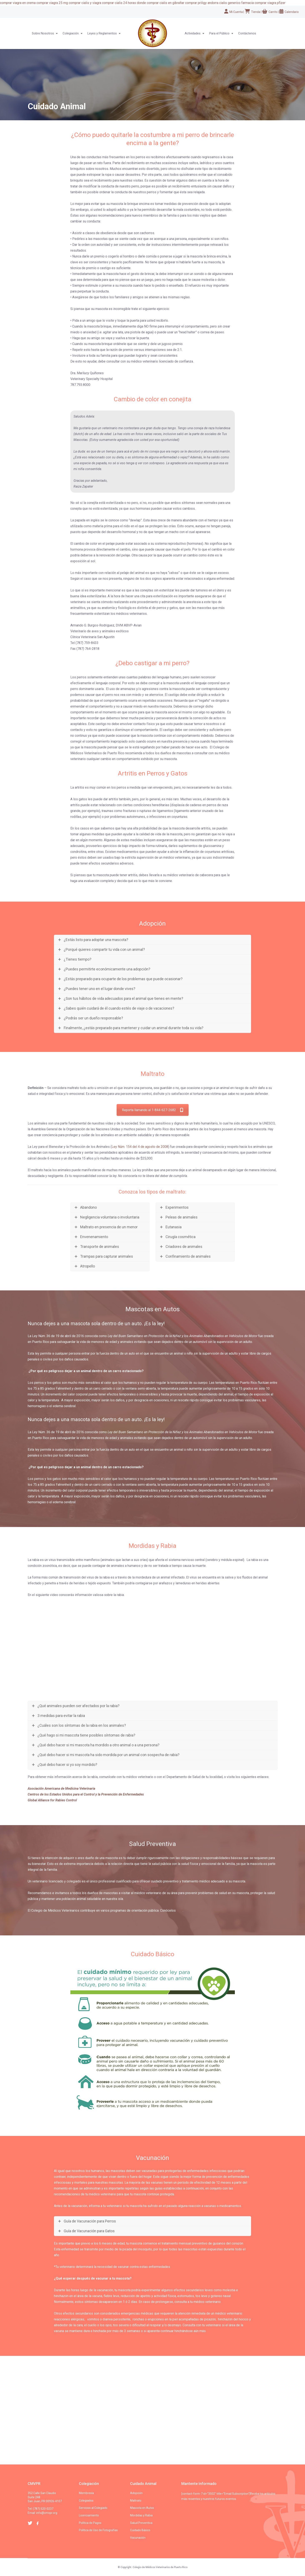 This screenshot has width=305, height=2576. I want to click on Mascota en Autos, so click(142, 2507).